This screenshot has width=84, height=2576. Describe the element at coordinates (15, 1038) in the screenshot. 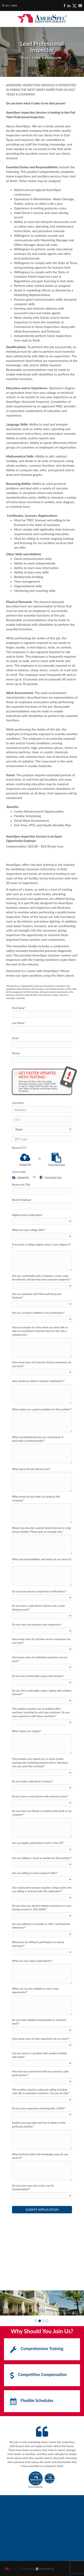

I see `Email` at that location.